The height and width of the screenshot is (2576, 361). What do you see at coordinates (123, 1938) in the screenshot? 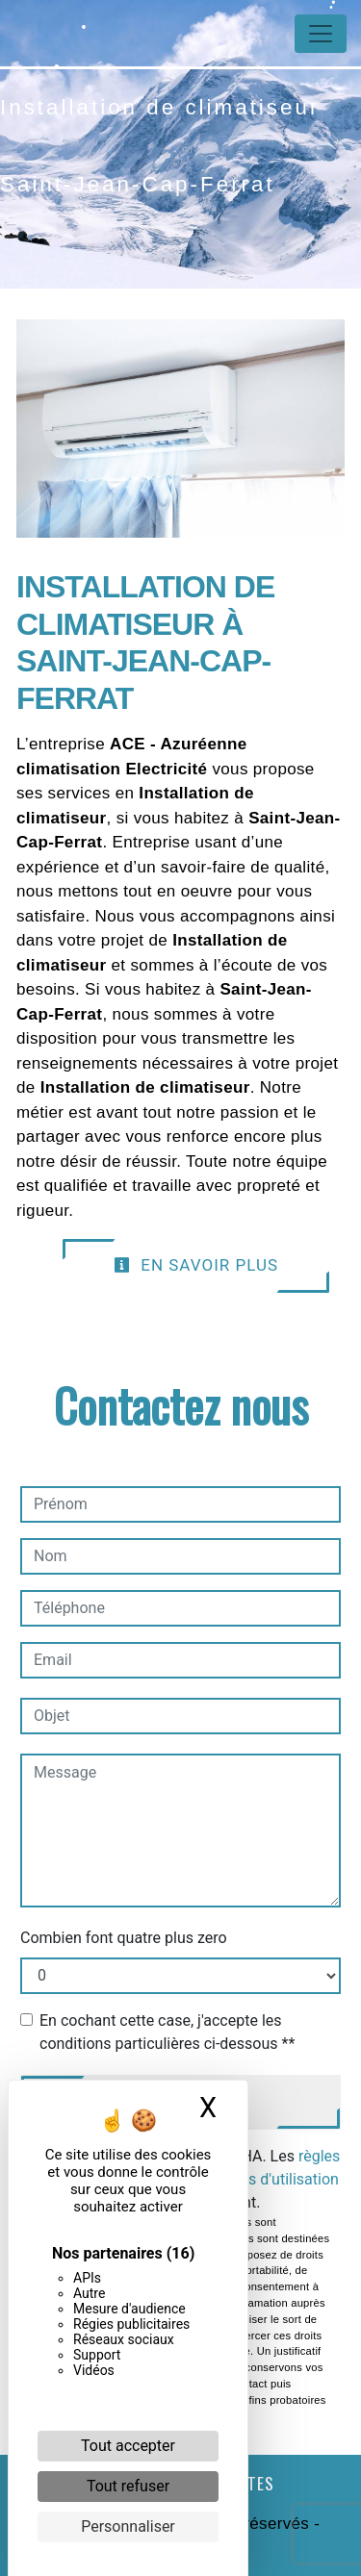
I see `Combien font quatre plus zero` at bounding box center [123, 1938].